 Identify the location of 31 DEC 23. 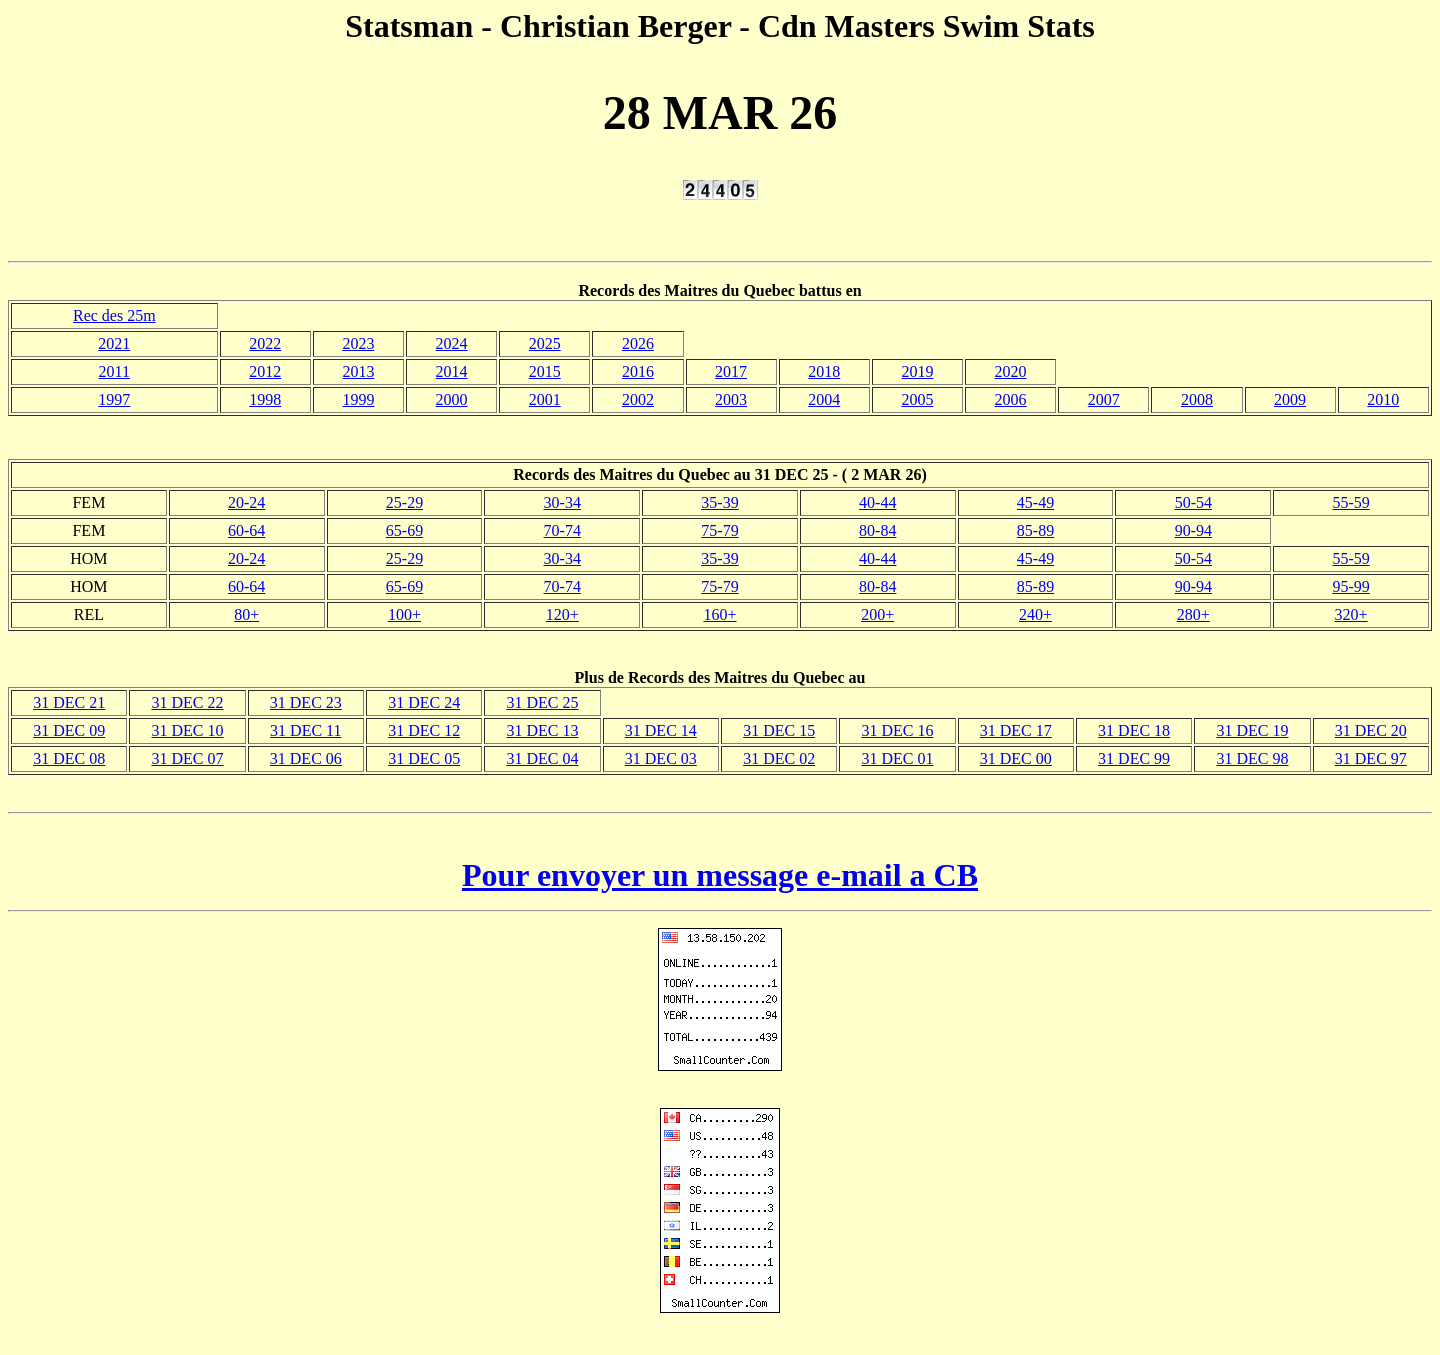
(306, 702).